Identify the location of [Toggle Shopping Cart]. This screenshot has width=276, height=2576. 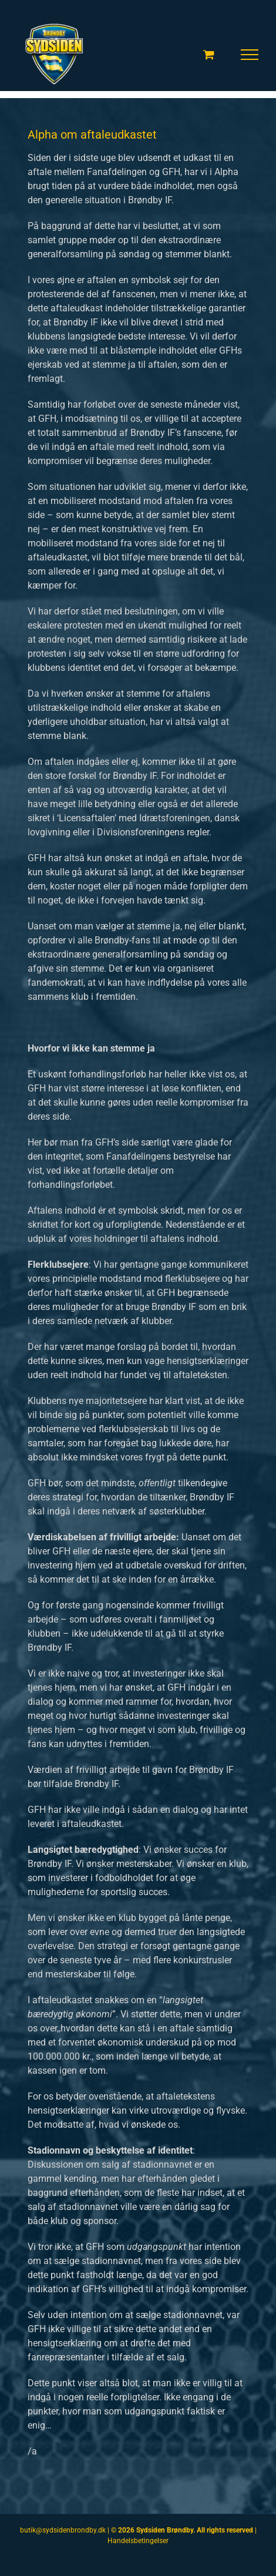
(208, 54).